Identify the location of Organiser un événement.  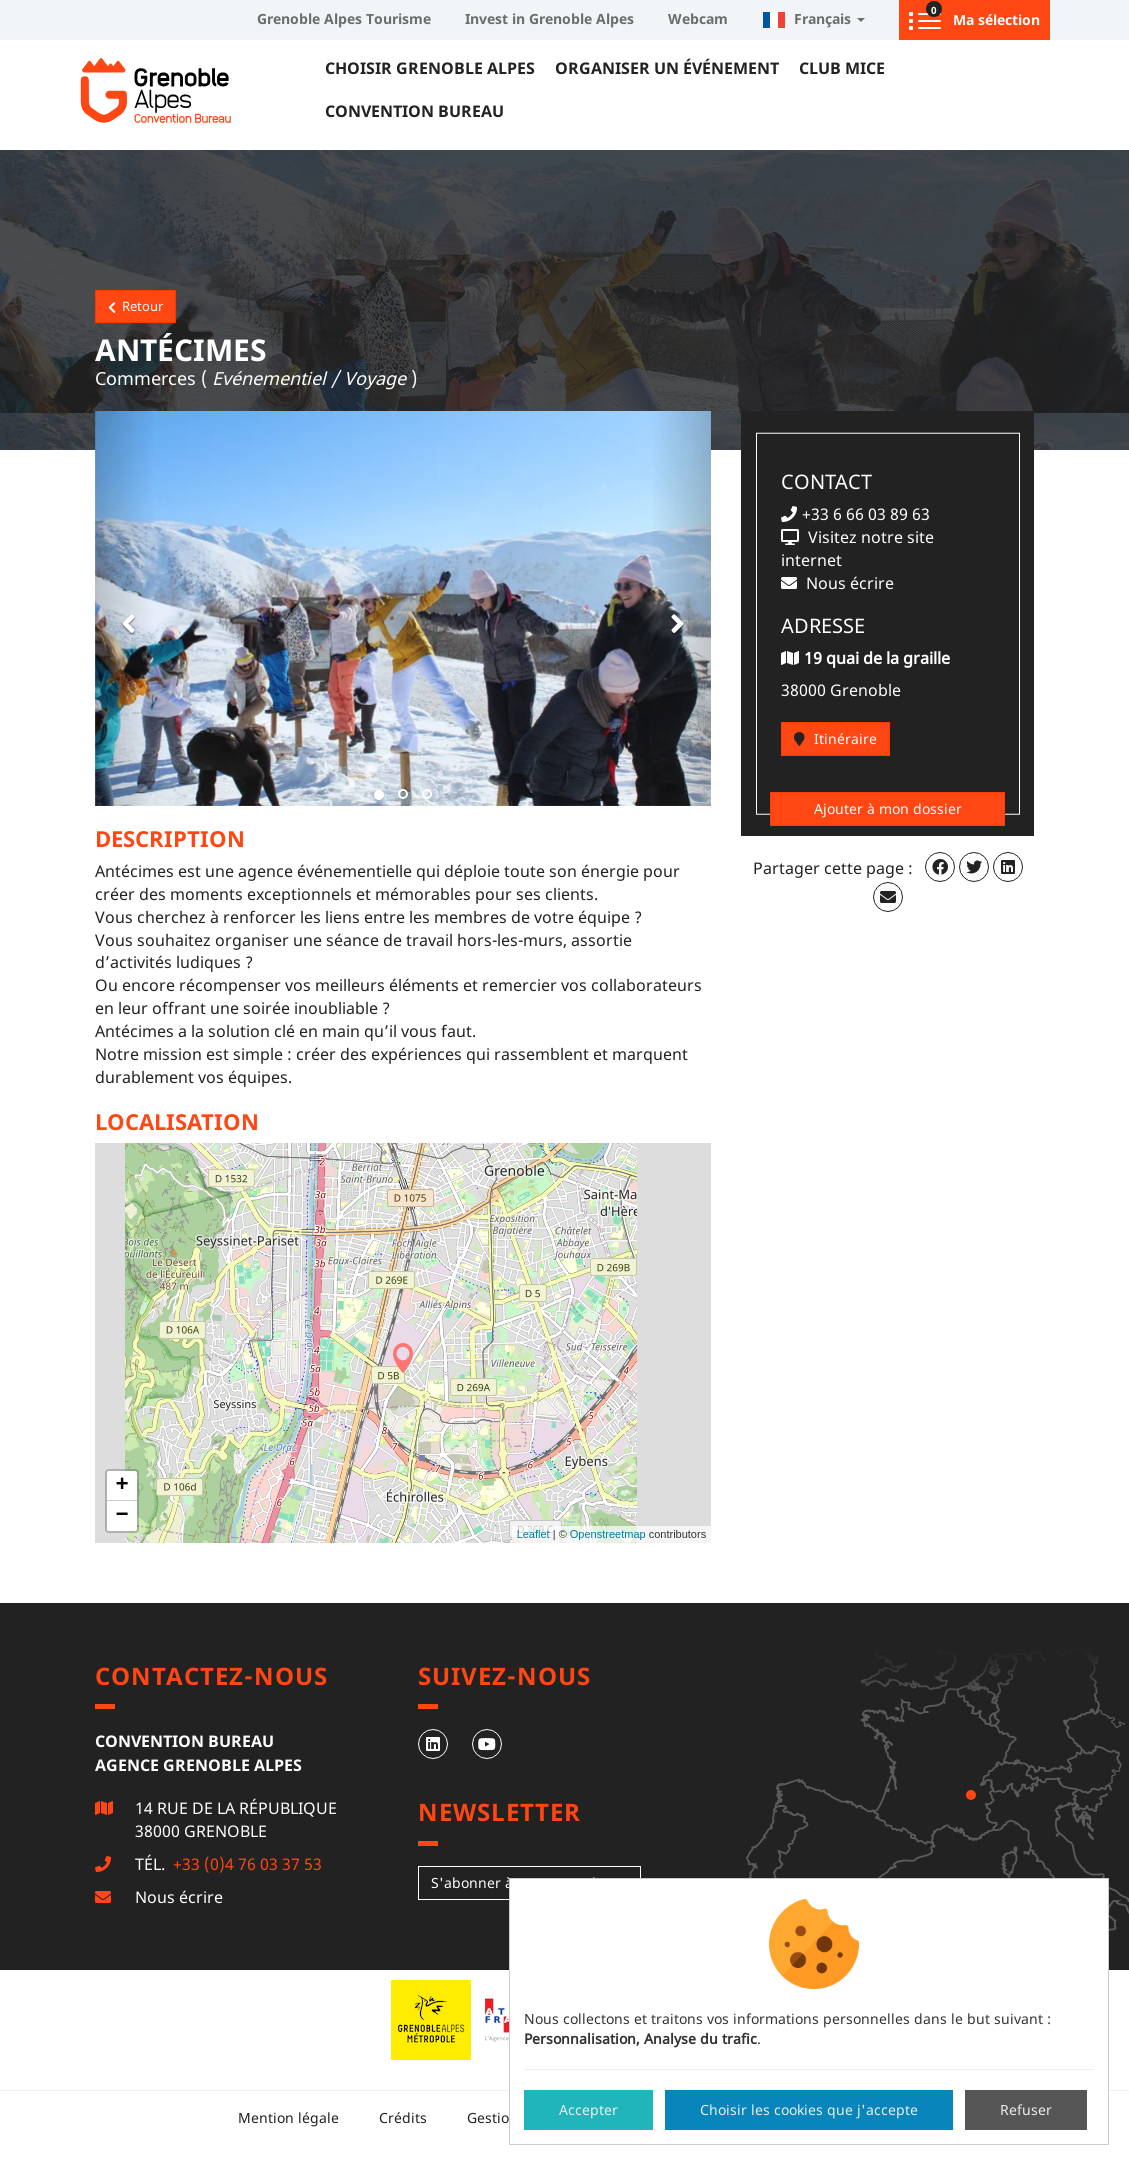
(667, 68).